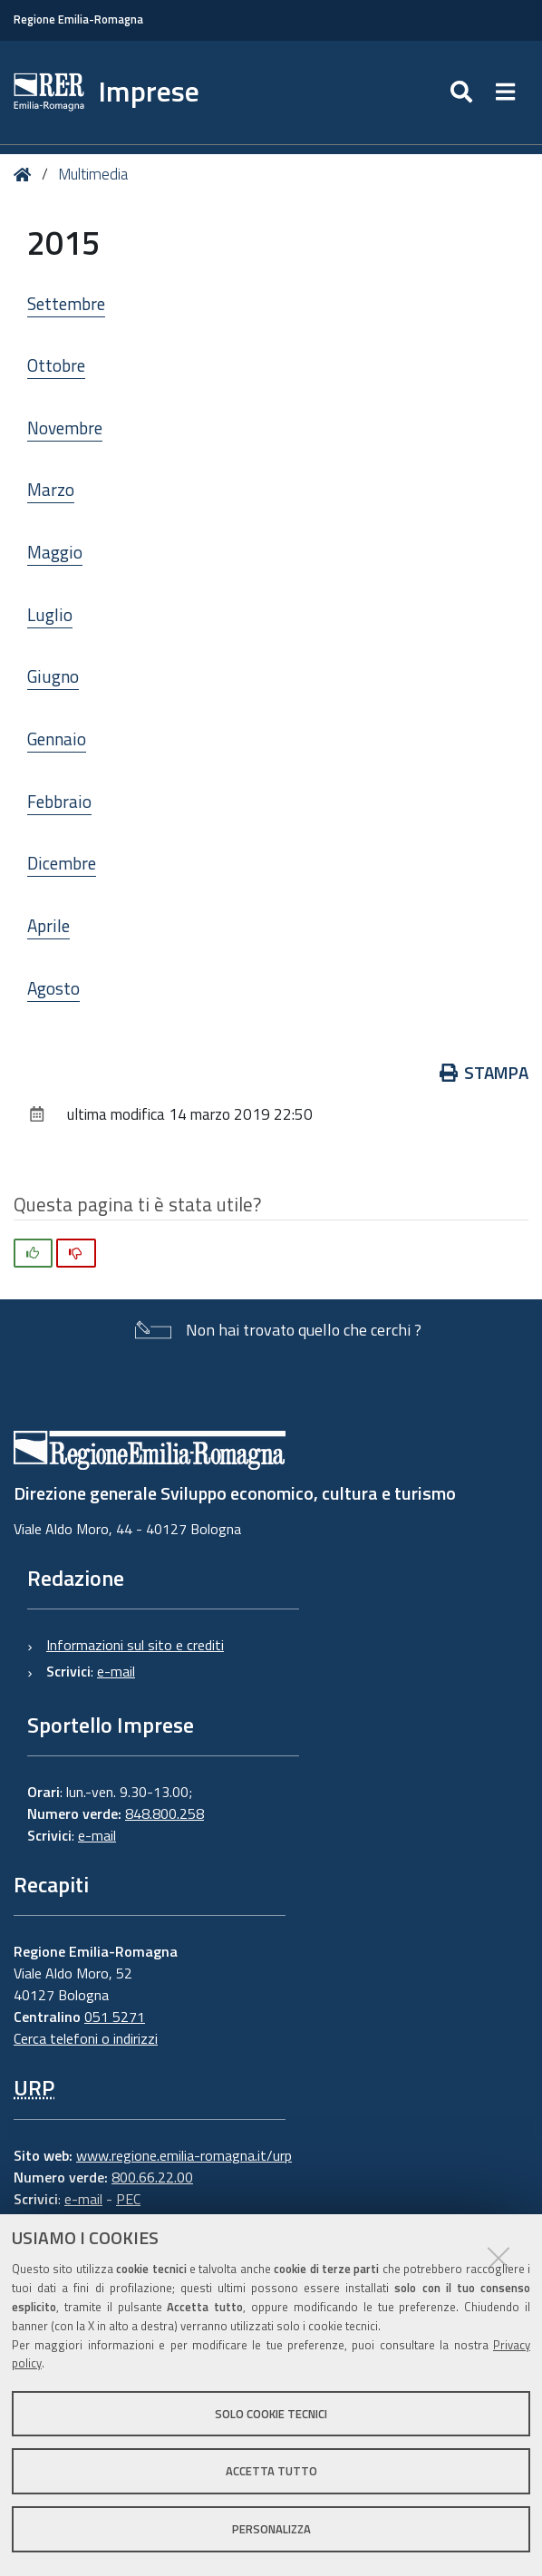  Describe the element at coordinates (53, 988) in the screenshot. I see `Agosto` at that location.